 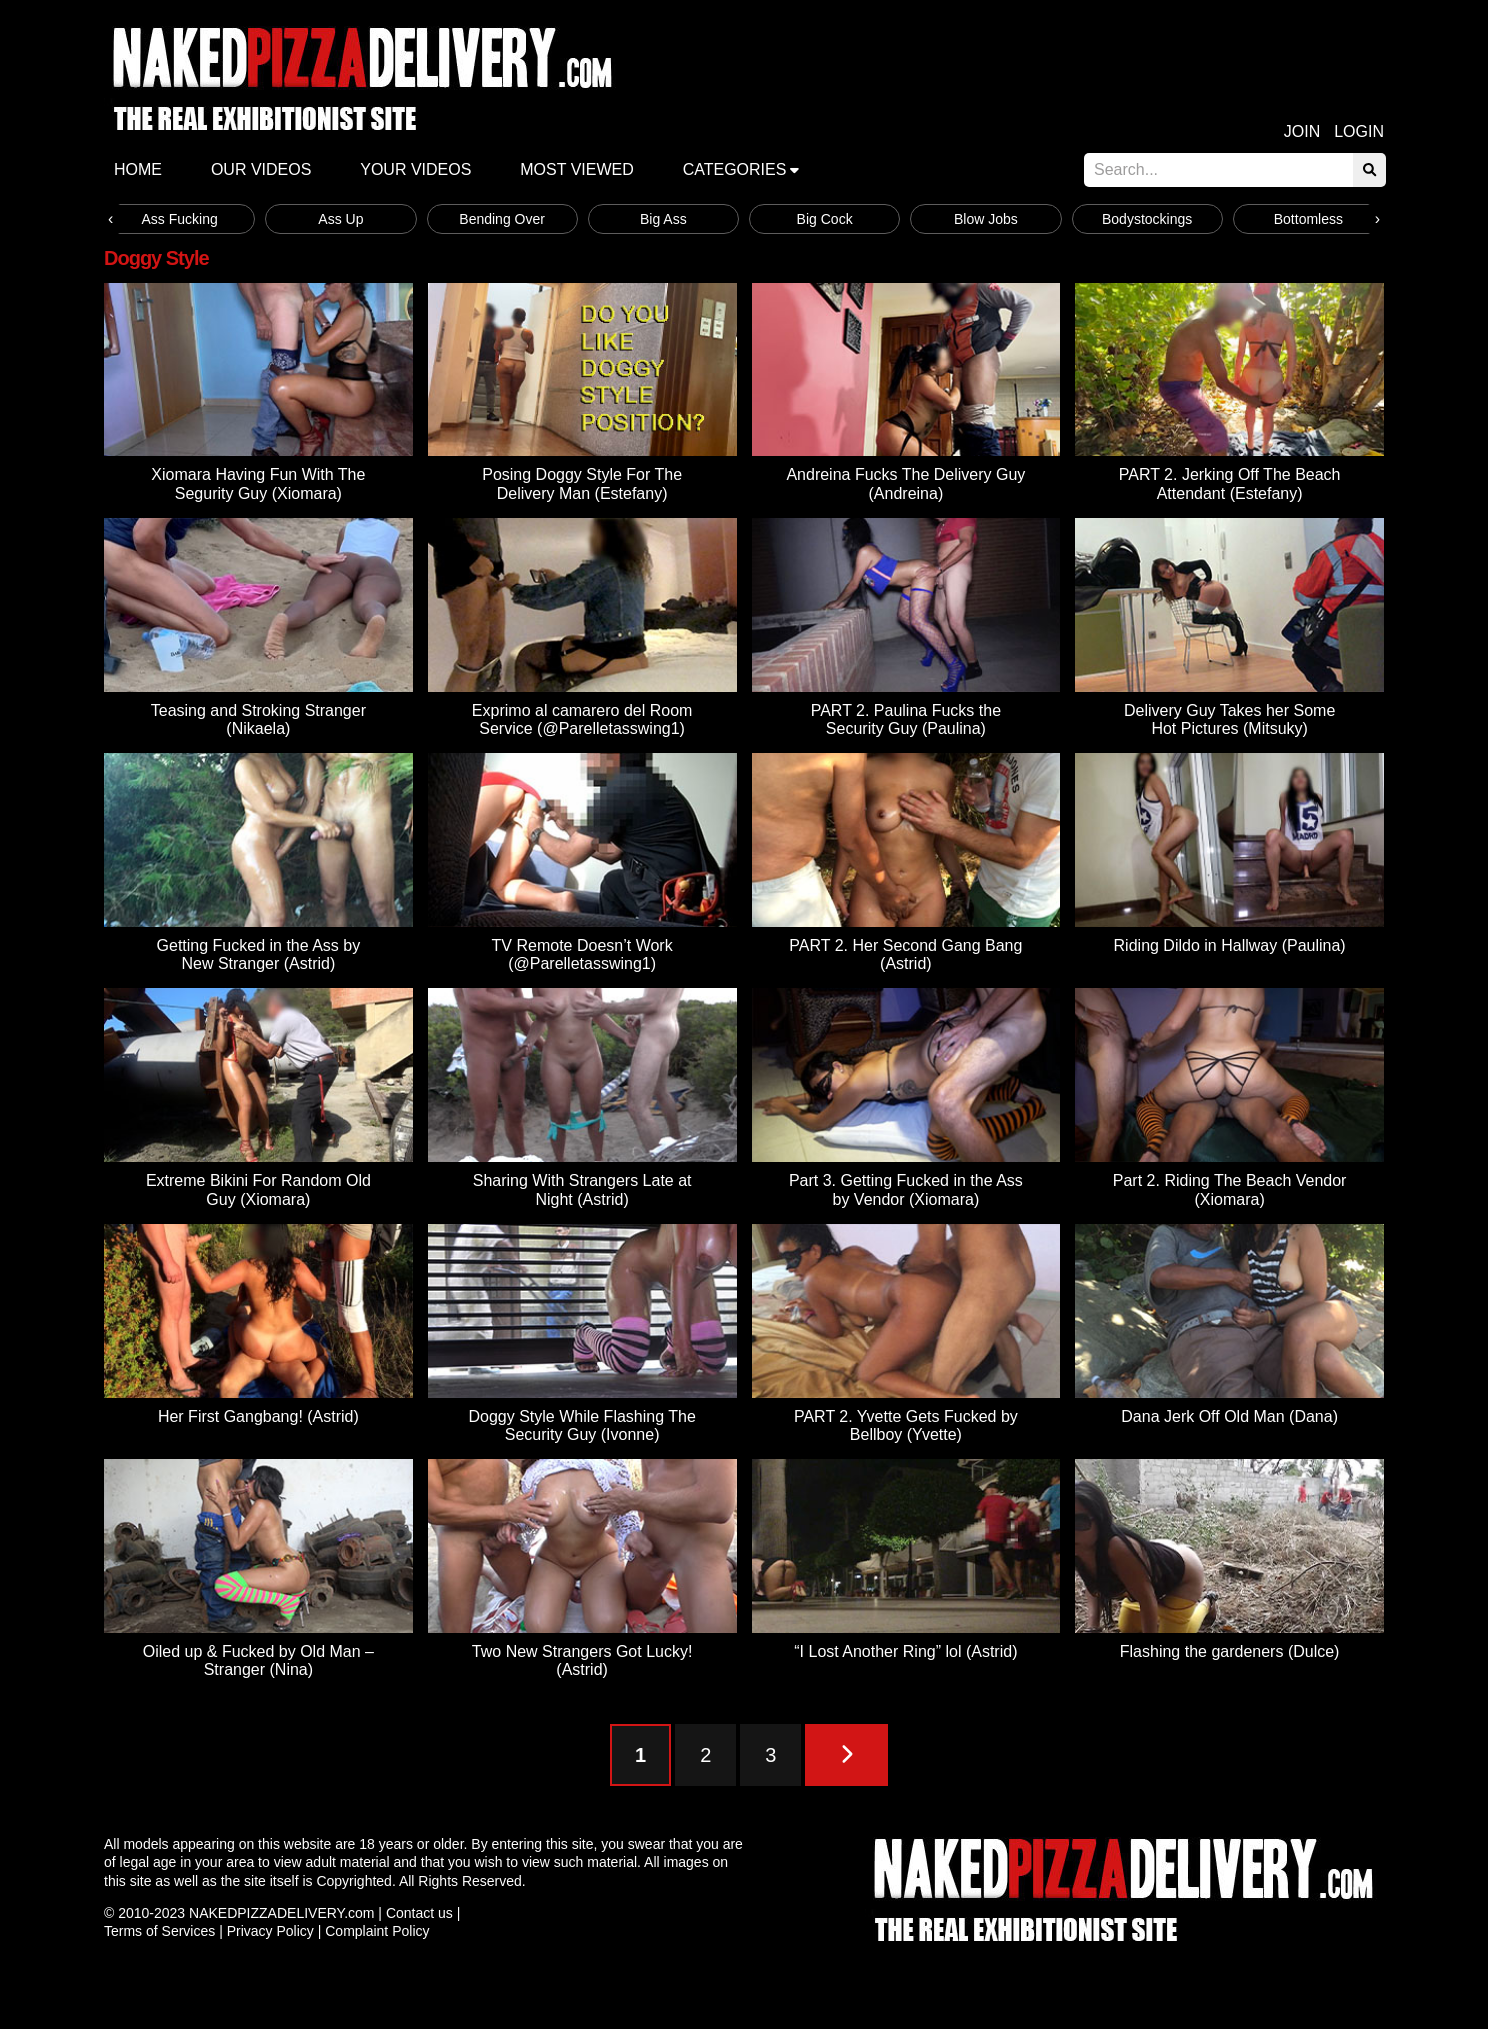 I want to click on PART 2. Her Second Gang Bang (Astrid), so click(x=905, y=954).